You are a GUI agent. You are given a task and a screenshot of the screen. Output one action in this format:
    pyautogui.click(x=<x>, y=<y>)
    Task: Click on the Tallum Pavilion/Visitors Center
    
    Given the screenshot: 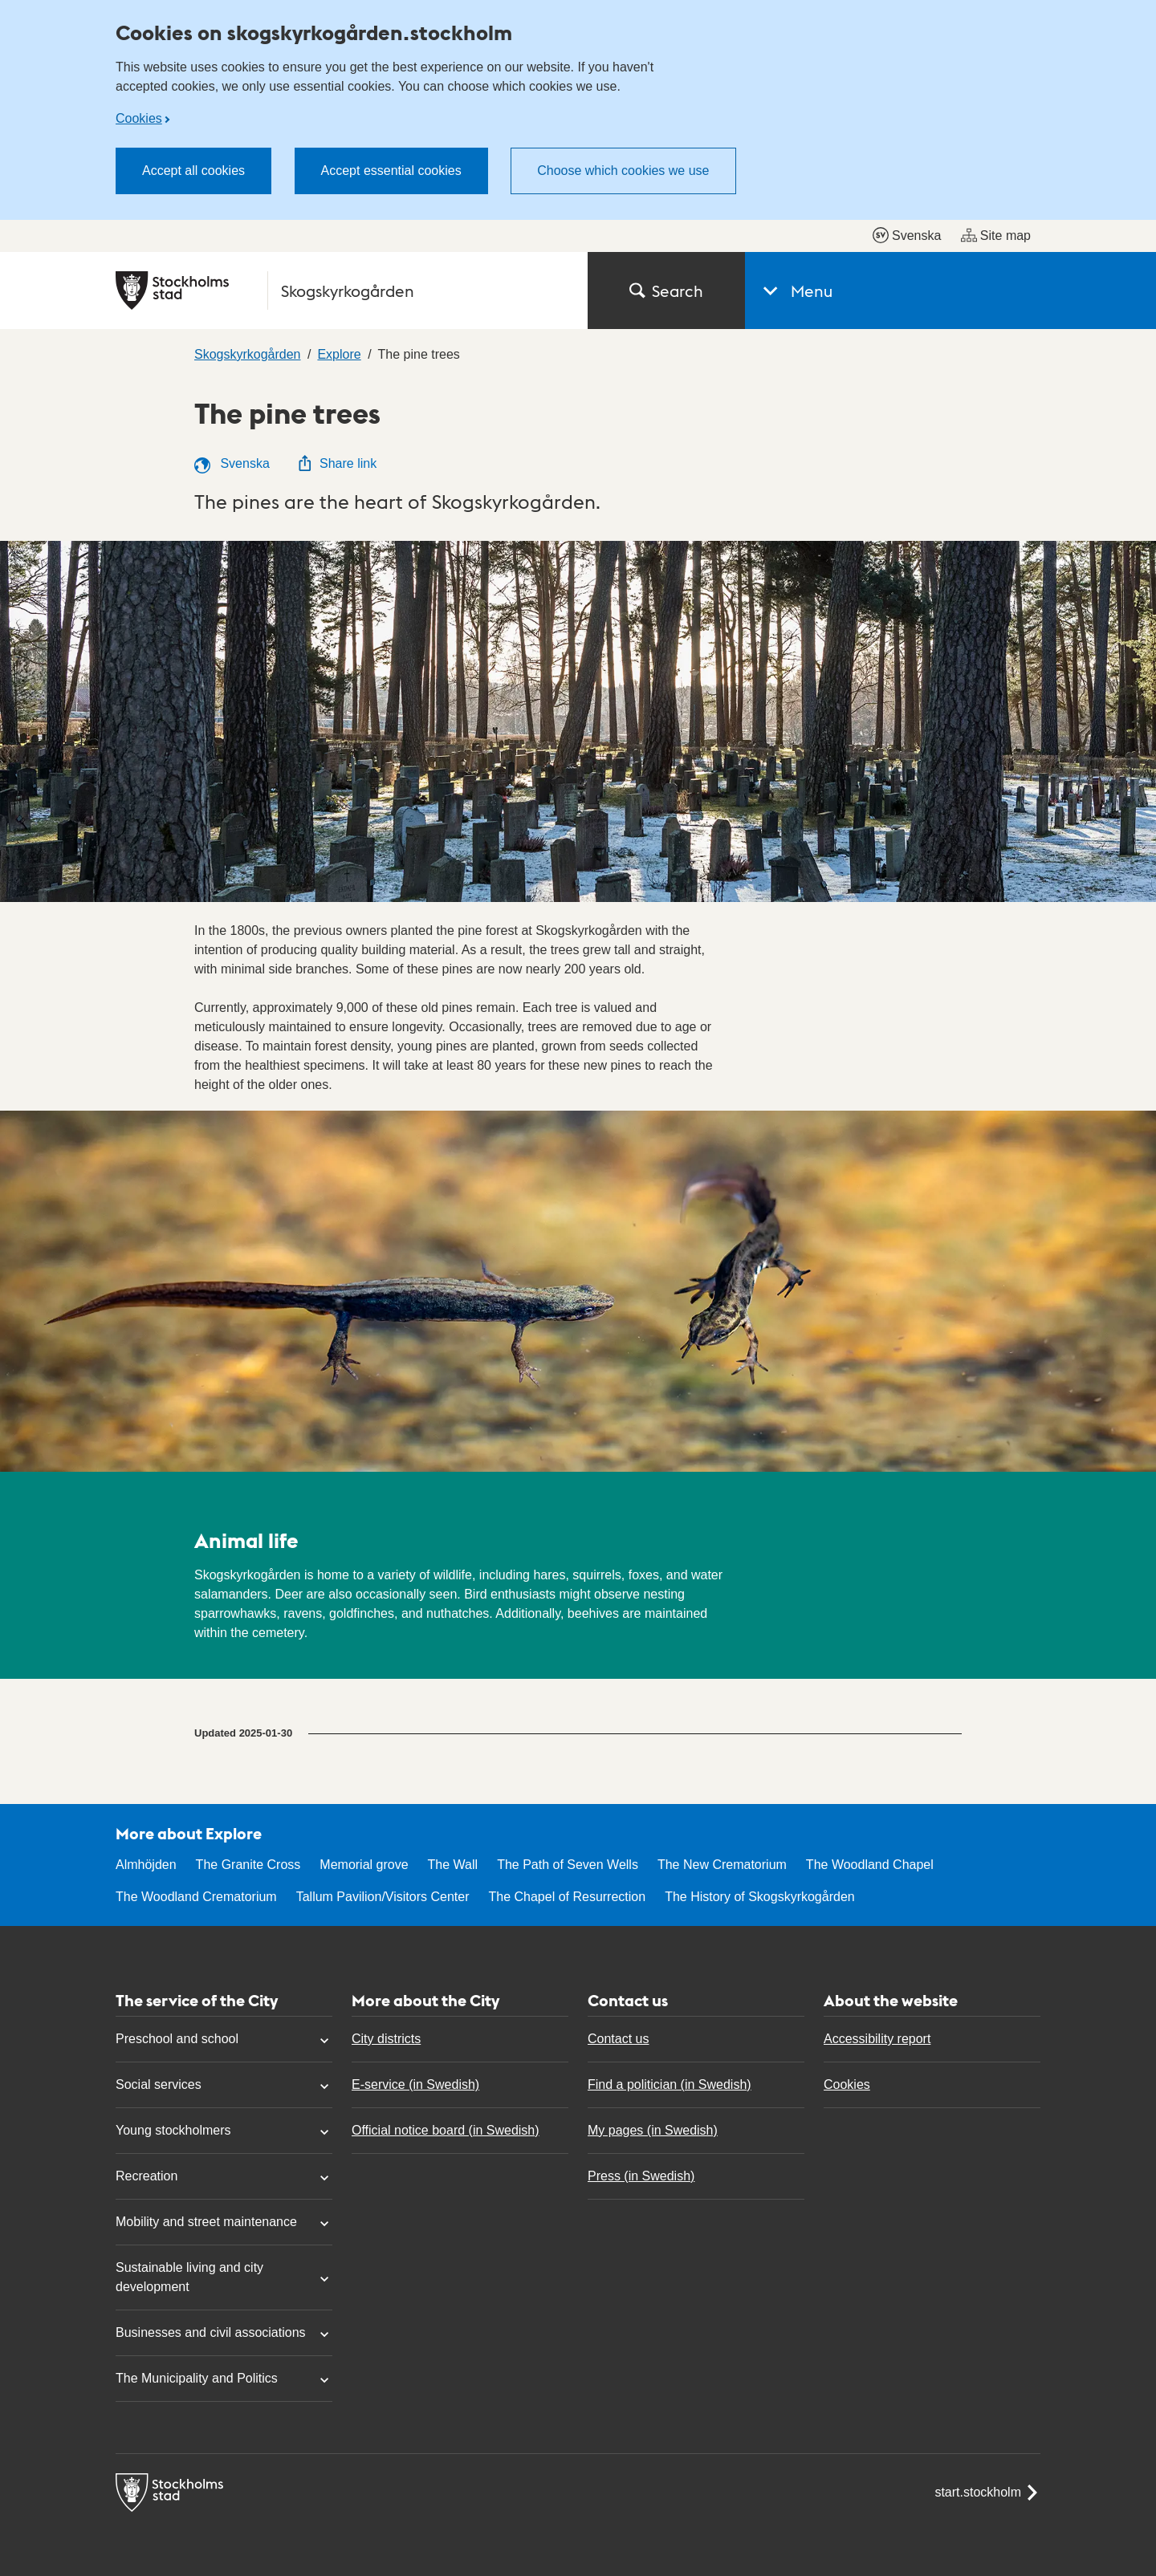 What is the action you would take?
    pyautogui.click(x=383, y=1897)
    